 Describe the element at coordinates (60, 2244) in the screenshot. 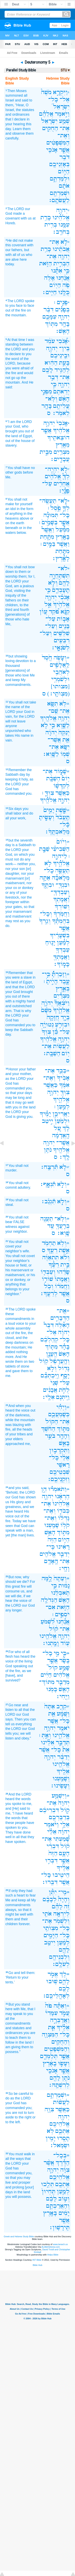

I see `www.tanach.us` at that location.